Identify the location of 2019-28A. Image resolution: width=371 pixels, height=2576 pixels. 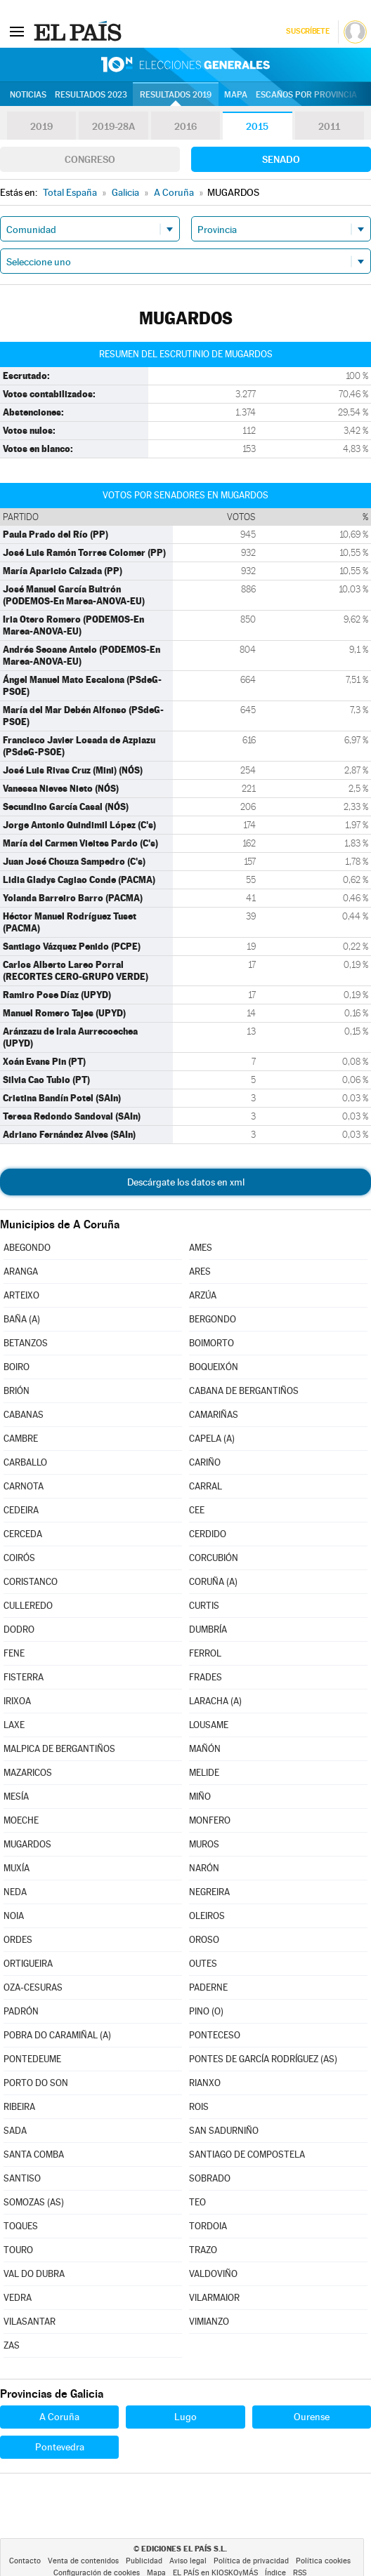
(113, 126).